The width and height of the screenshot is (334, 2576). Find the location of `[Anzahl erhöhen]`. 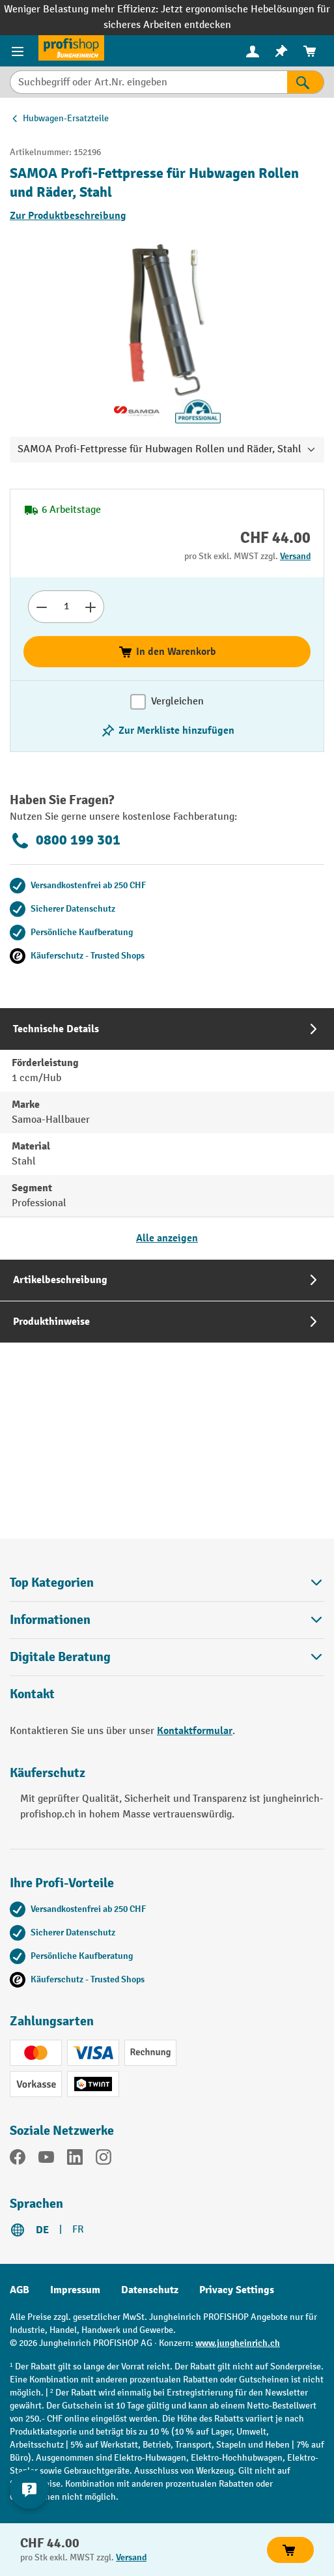

[Anzahl erhöhen] is located at coordinates (90, 606).